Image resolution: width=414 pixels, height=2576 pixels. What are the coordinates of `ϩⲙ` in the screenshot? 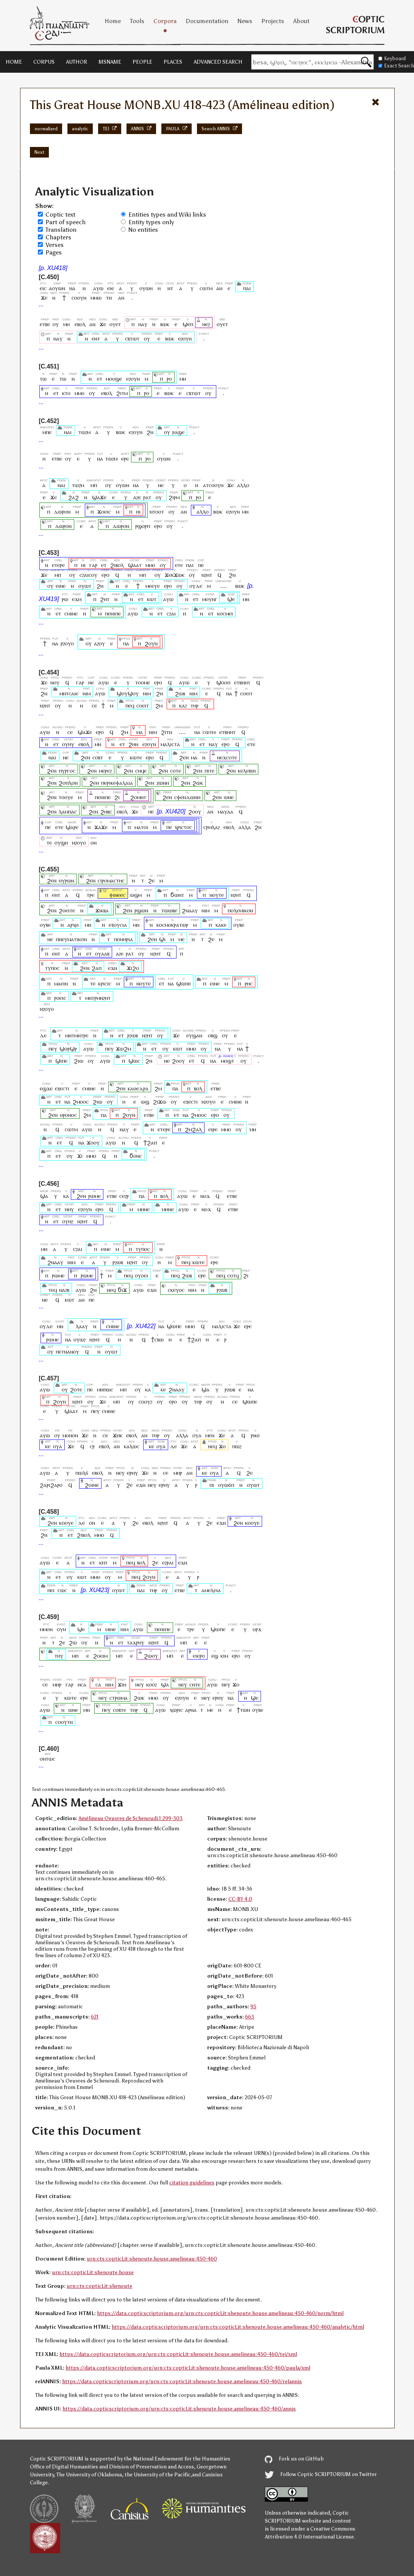 It's located at (159, 705).